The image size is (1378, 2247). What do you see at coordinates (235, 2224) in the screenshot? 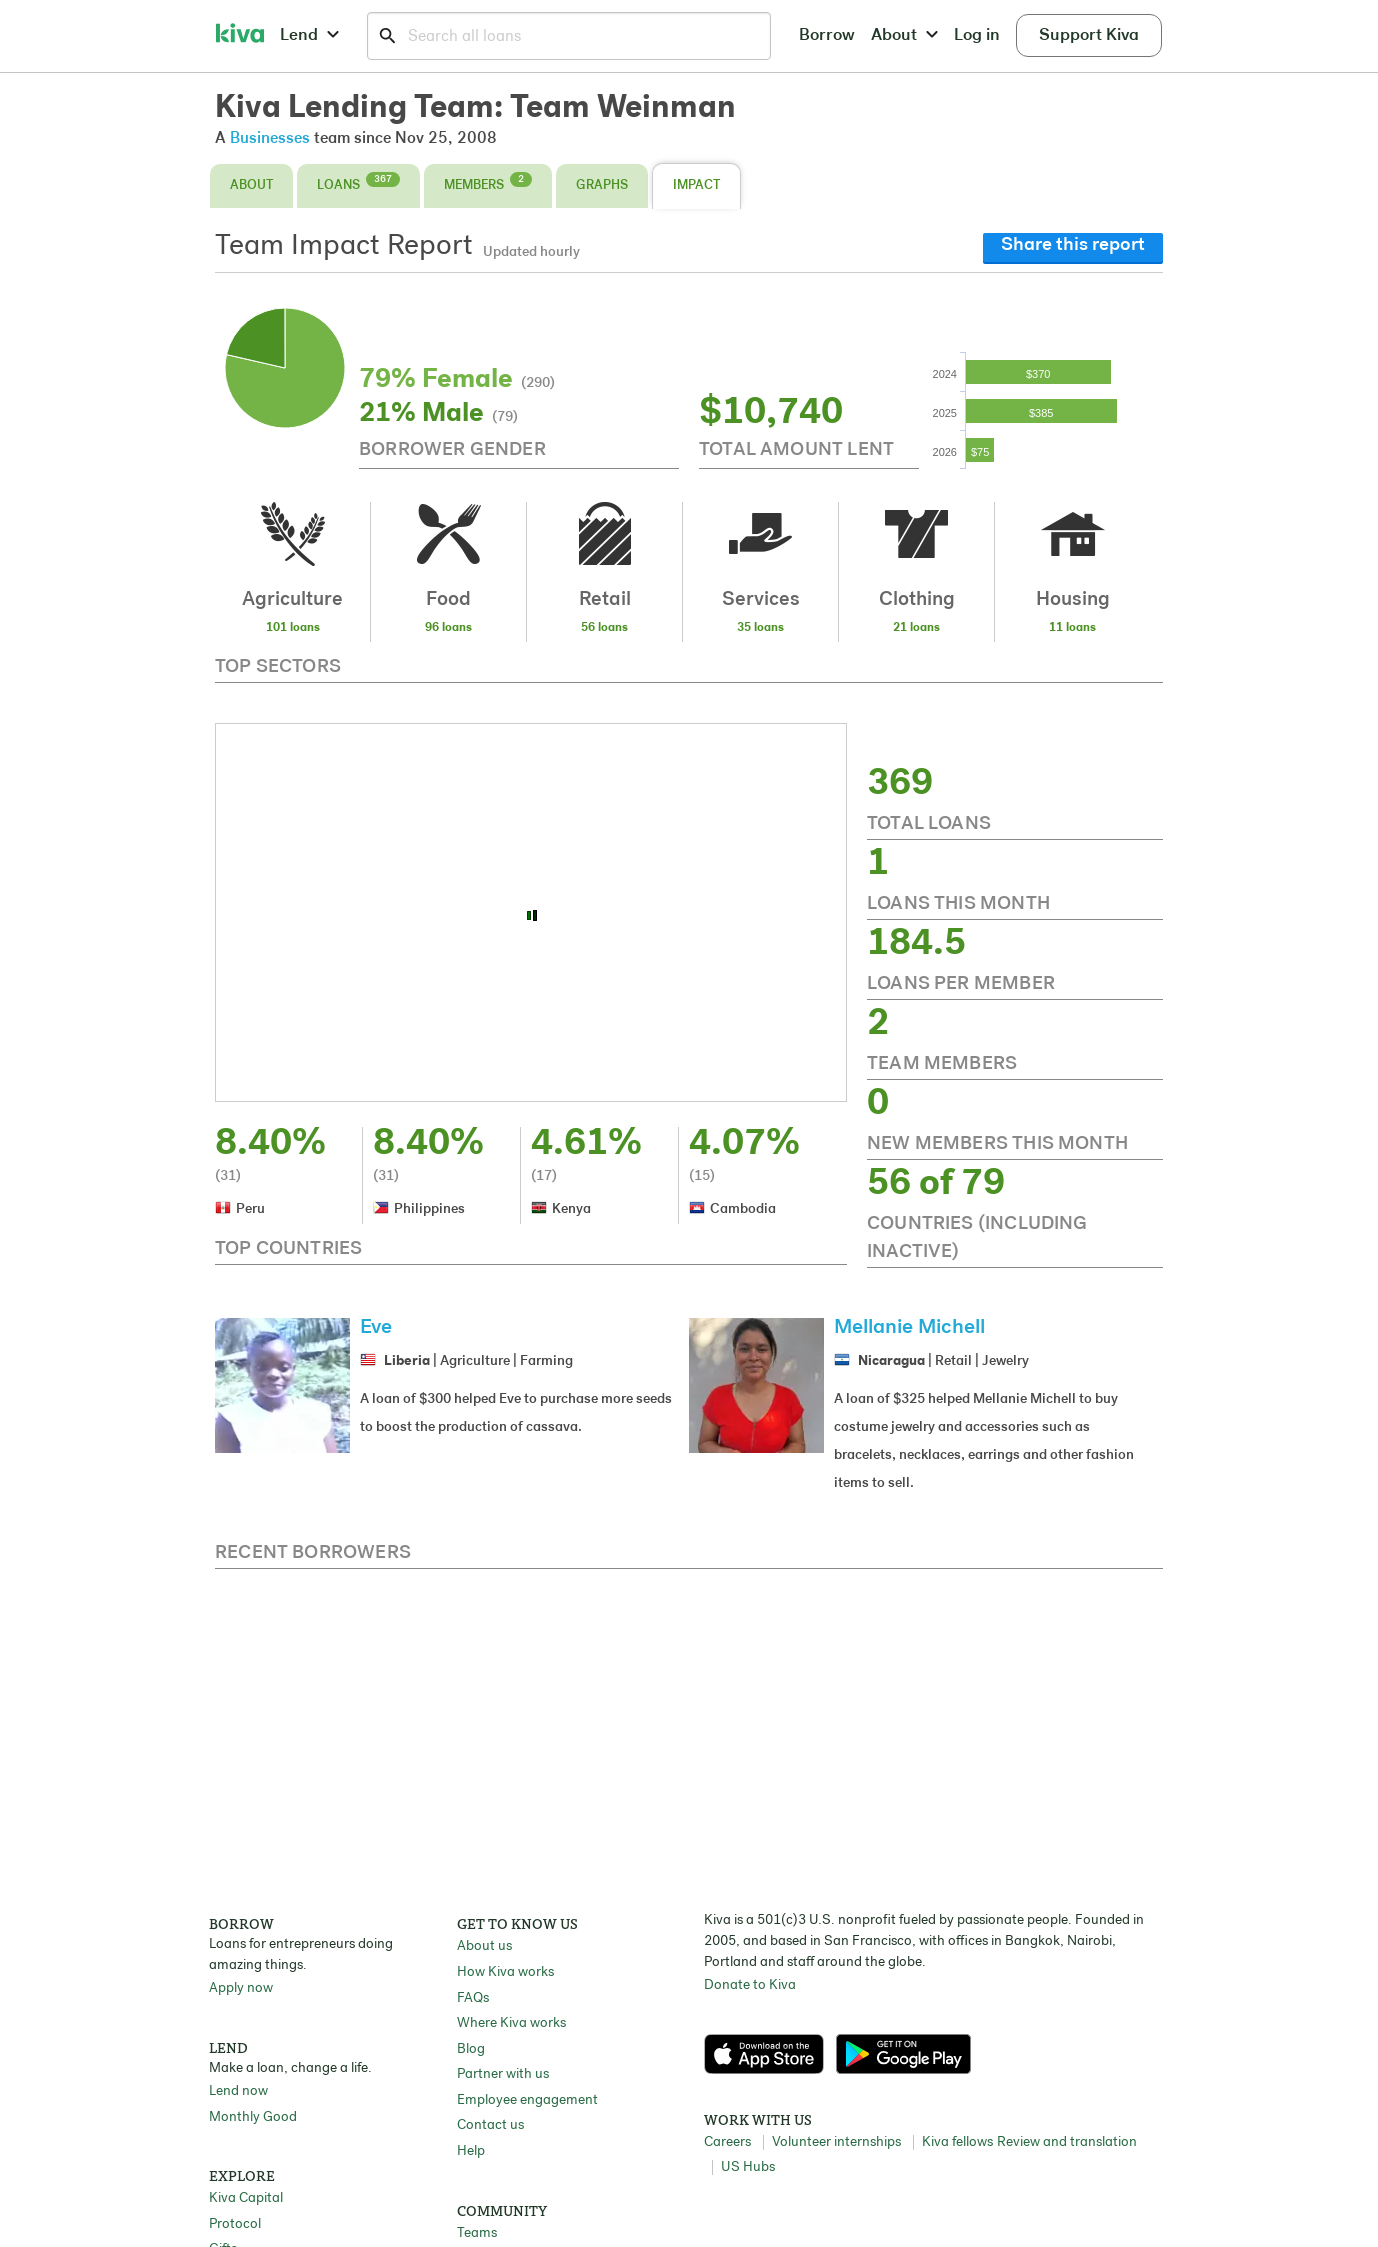
I see `Protocol` at bounding box center [235, 2224].